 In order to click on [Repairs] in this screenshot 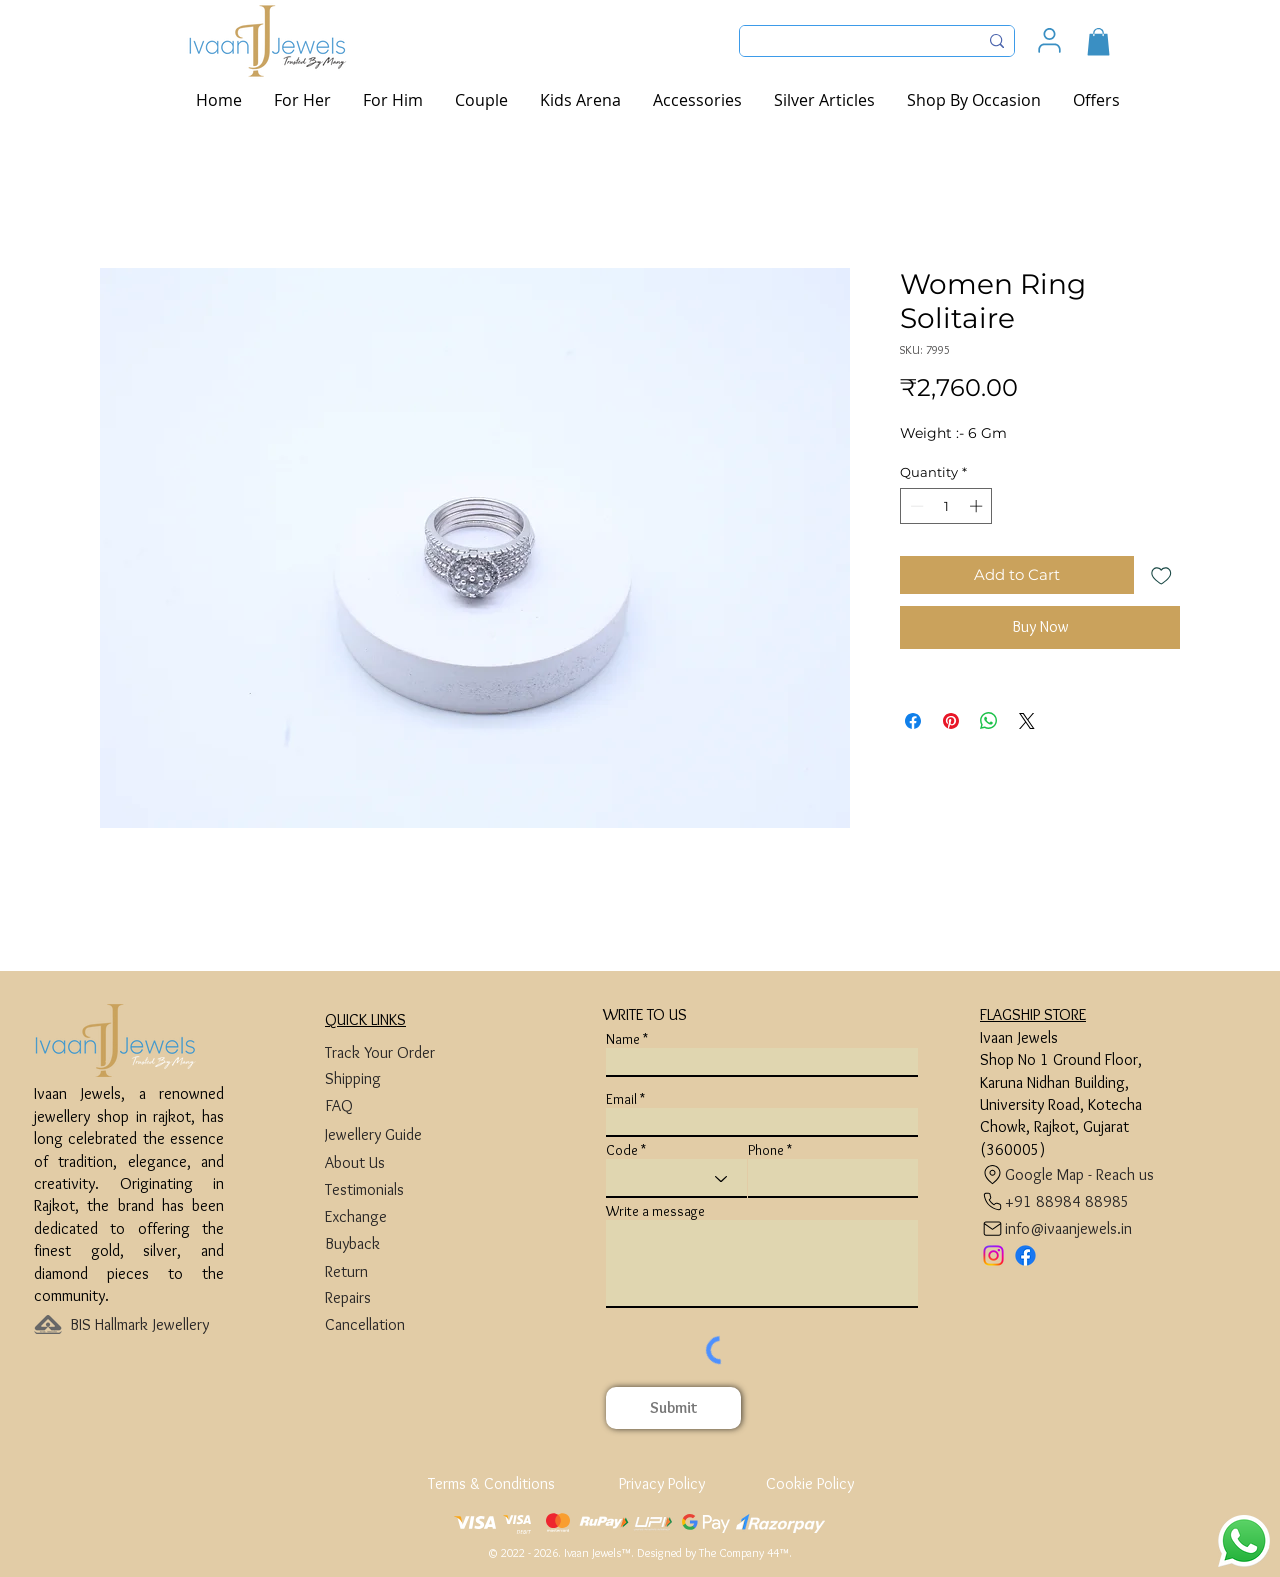, I will do `click(400, 1297)`.